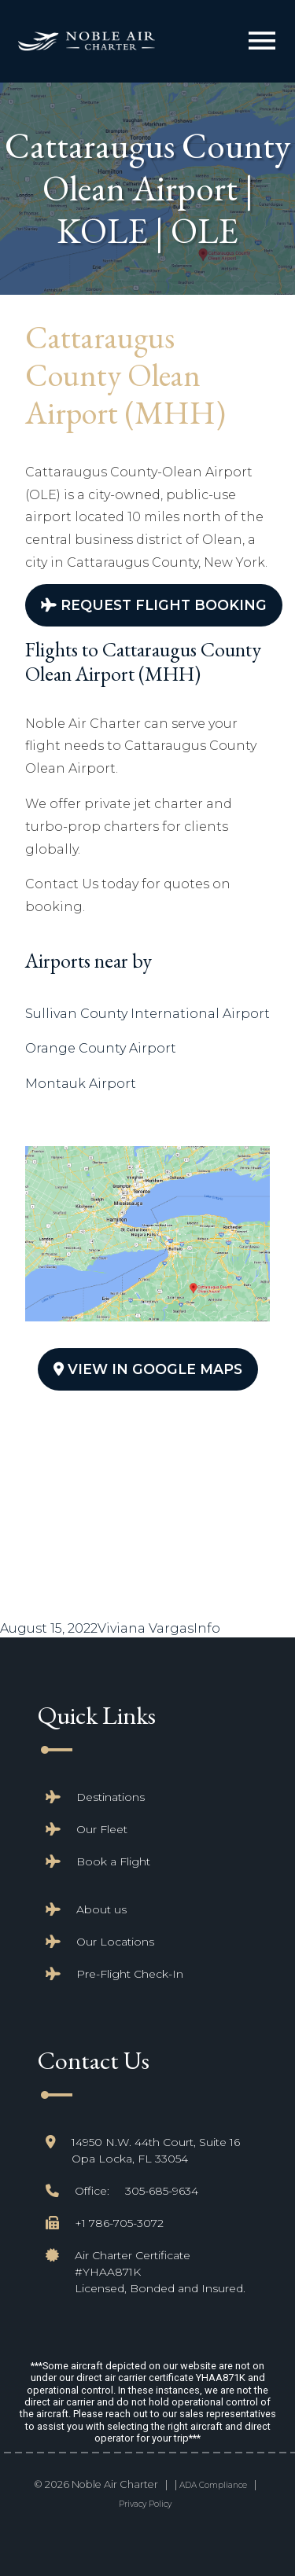  I want to click on ADA Compliance, so click(213, 2485).